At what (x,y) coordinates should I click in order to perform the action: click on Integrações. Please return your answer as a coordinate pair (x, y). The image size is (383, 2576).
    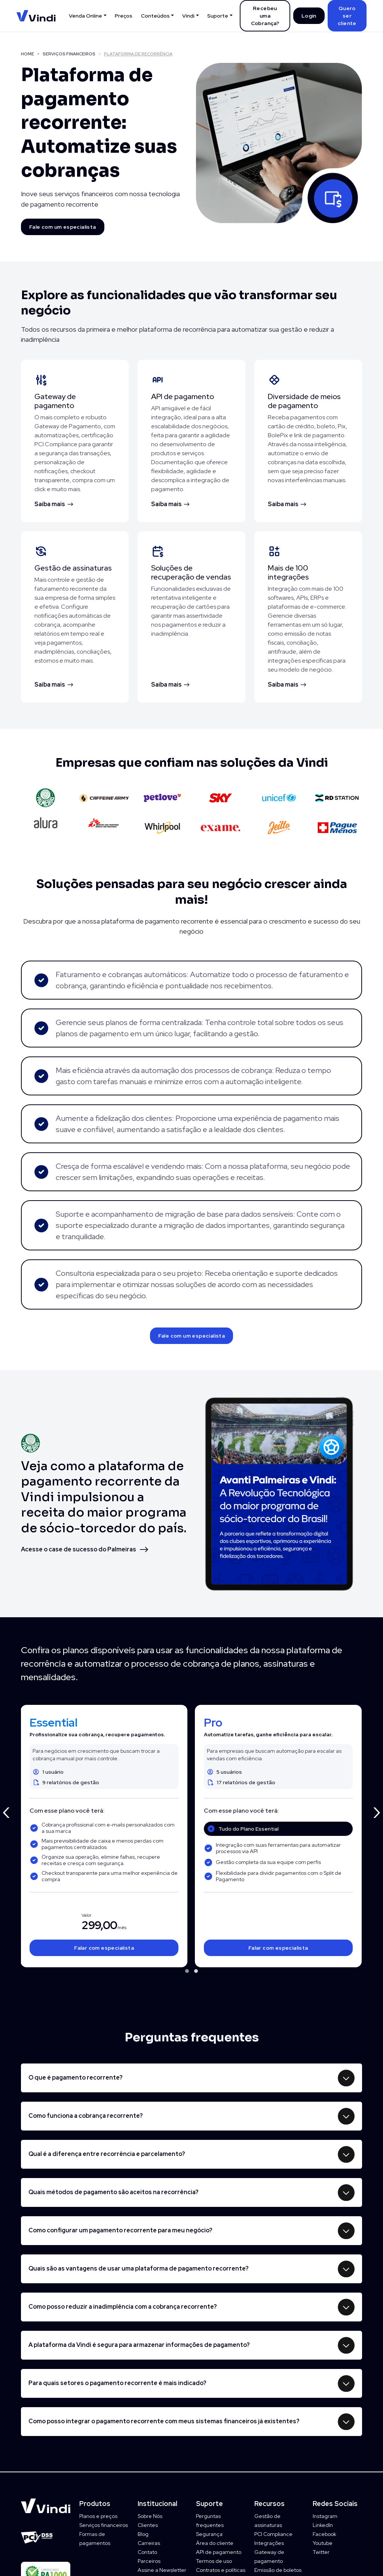
    Looking at the image, I should click on (269, 2543).